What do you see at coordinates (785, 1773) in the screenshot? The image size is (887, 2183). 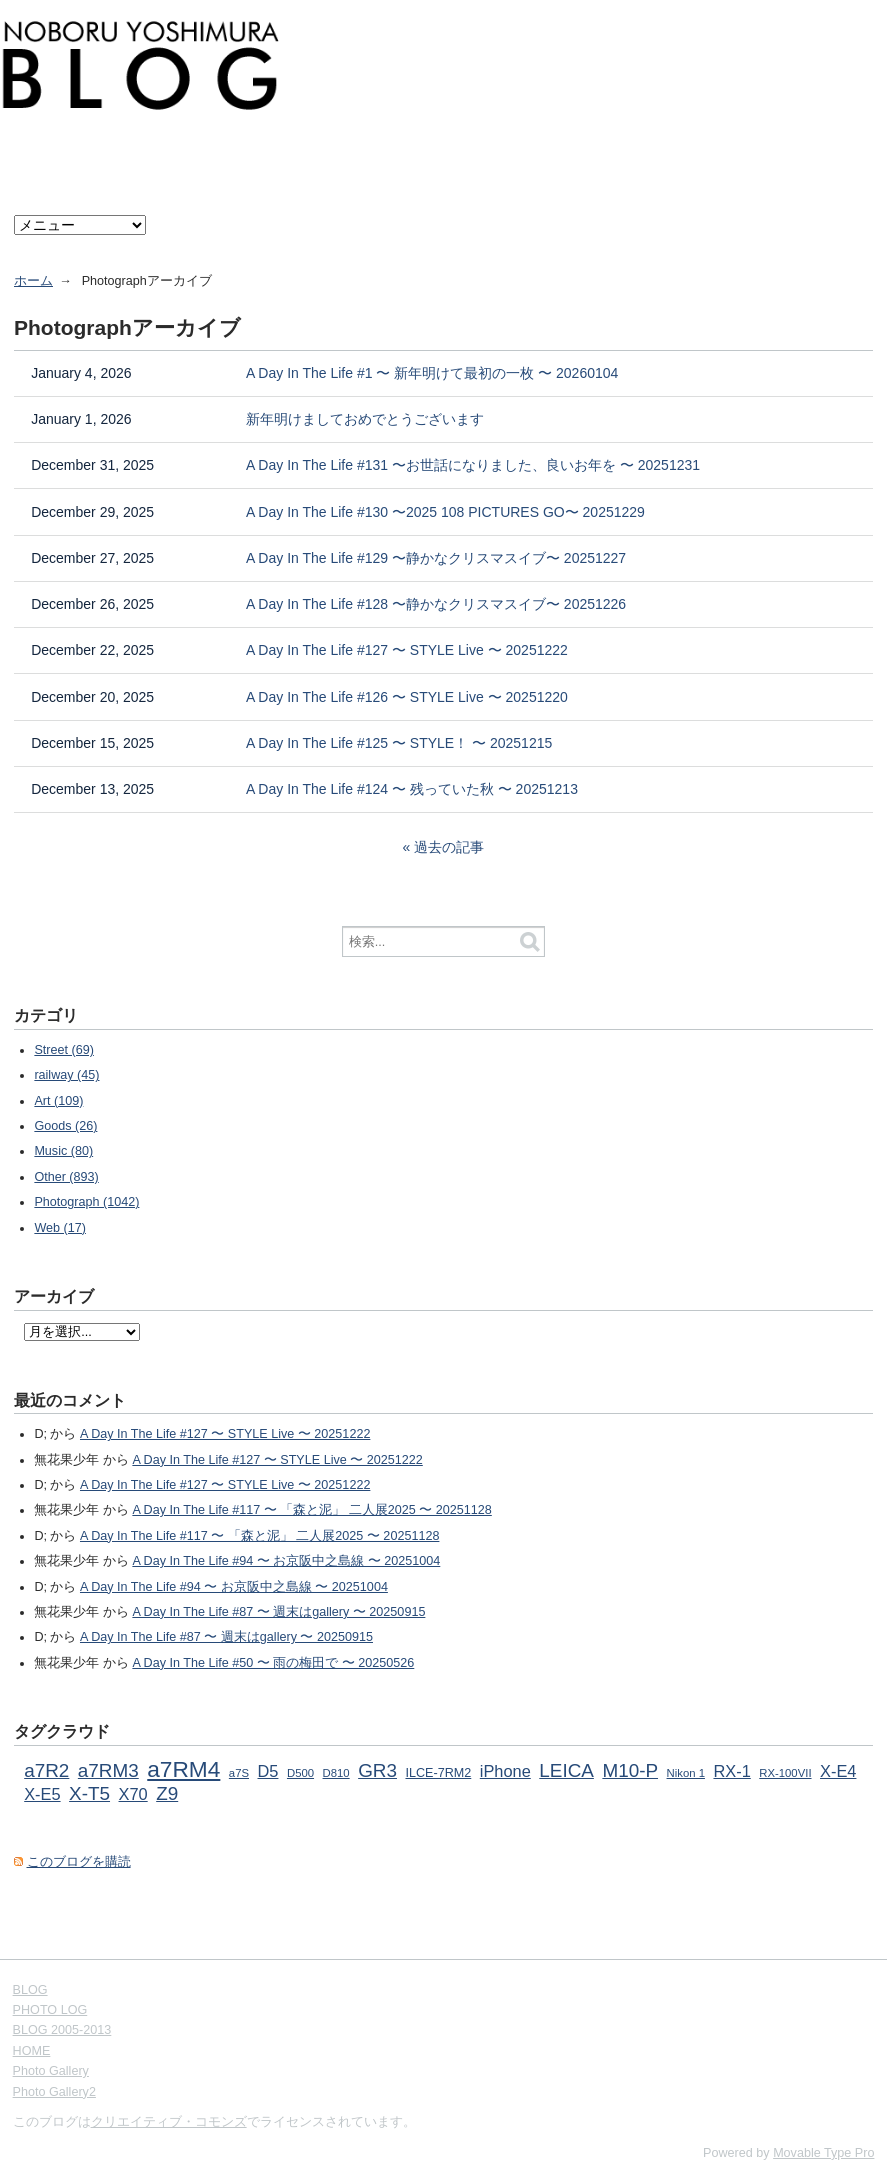 I see `RX-100VII` at bounding box center [785, 1773].